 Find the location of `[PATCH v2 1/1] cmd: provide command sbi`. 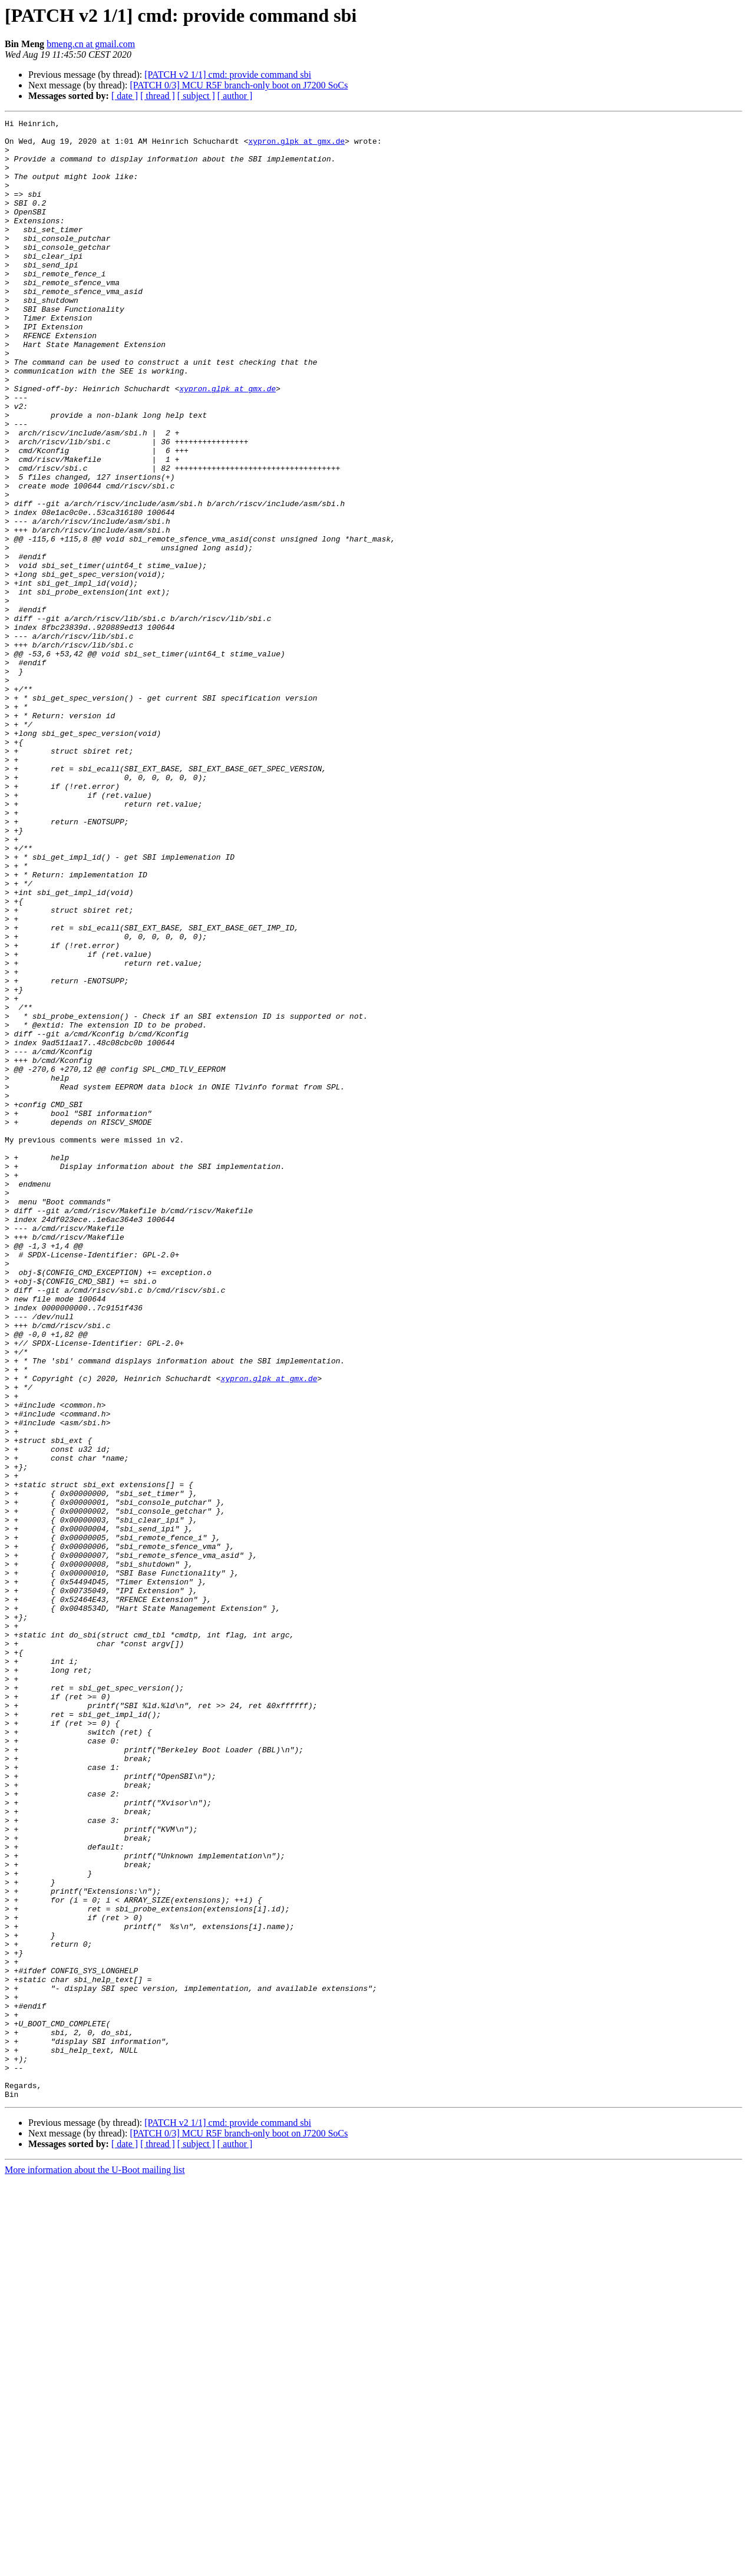

[PATCH v2 1/1] cmd: provide command sbi is located at coordinates (227, 75).